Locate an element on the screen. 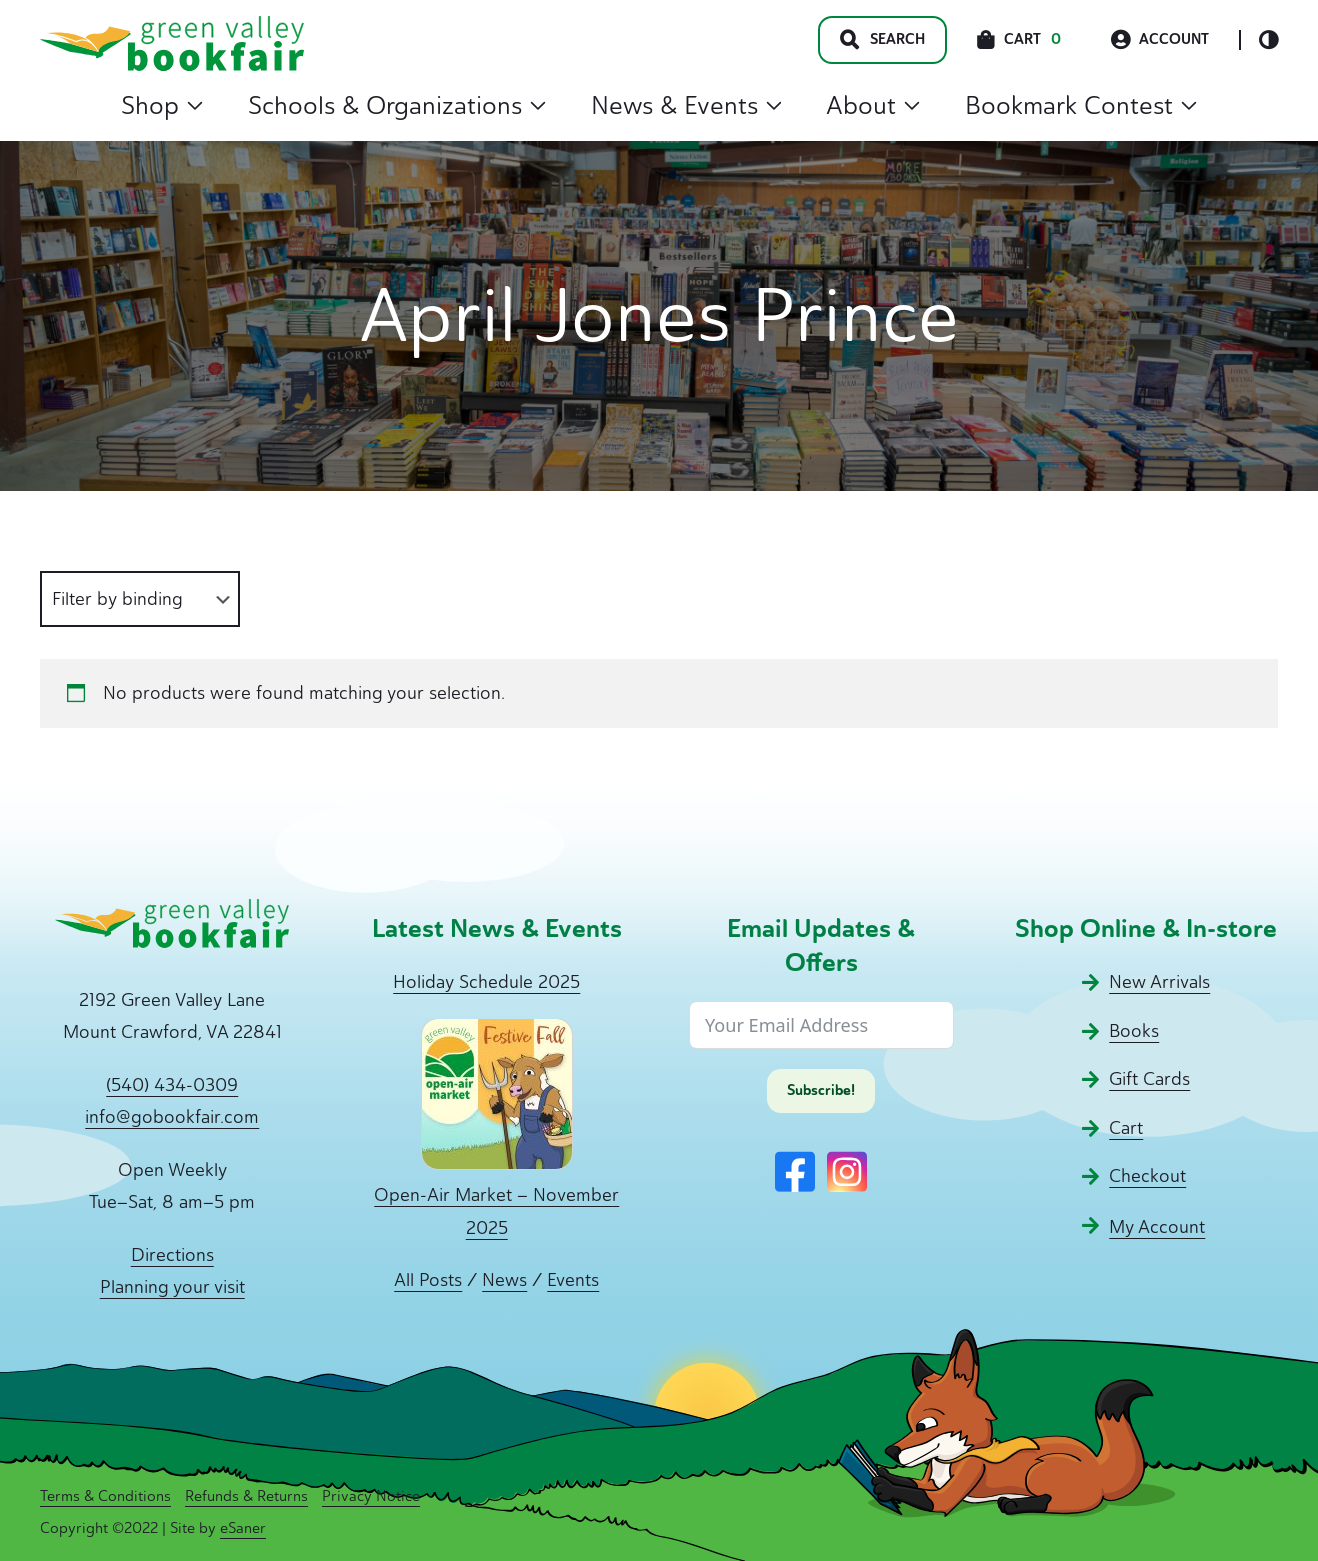  All Posts is located at coordinates (428, 1280).